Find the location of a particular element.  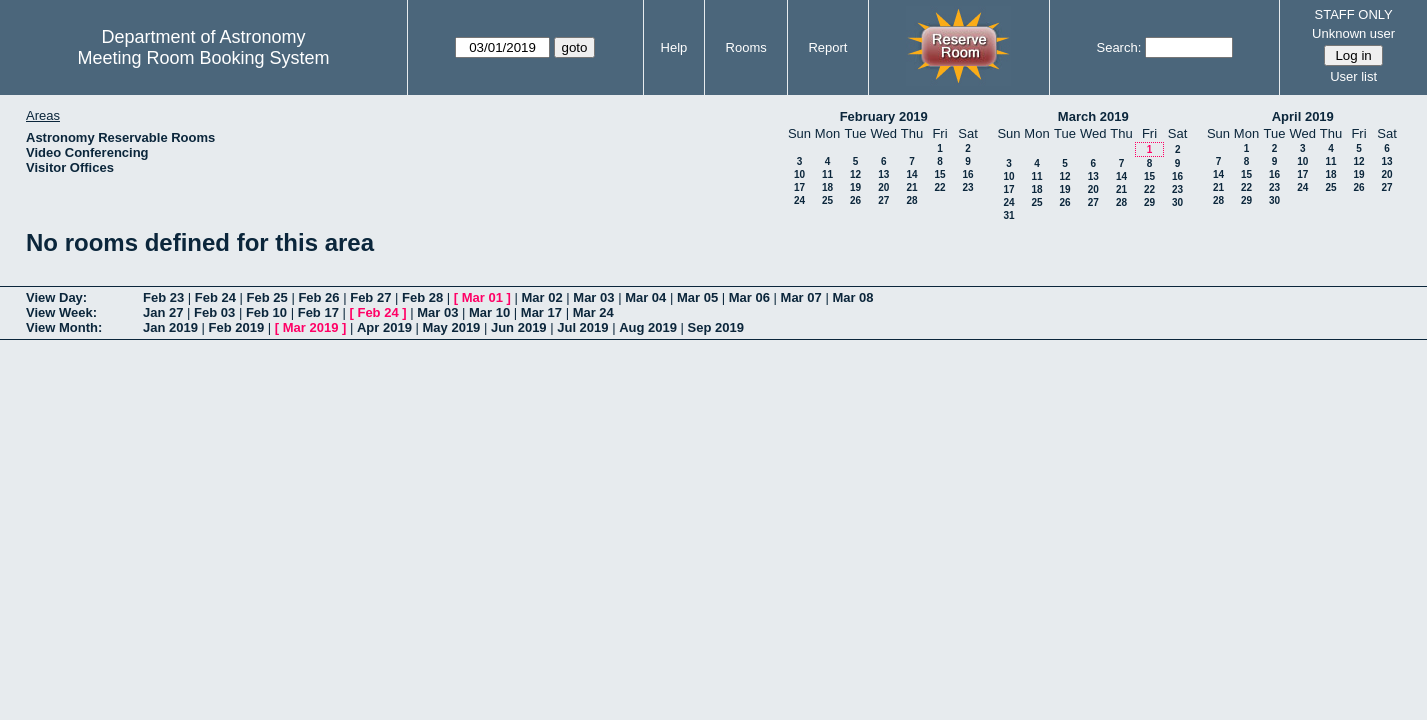

10 is located at coordinates (799, 174).